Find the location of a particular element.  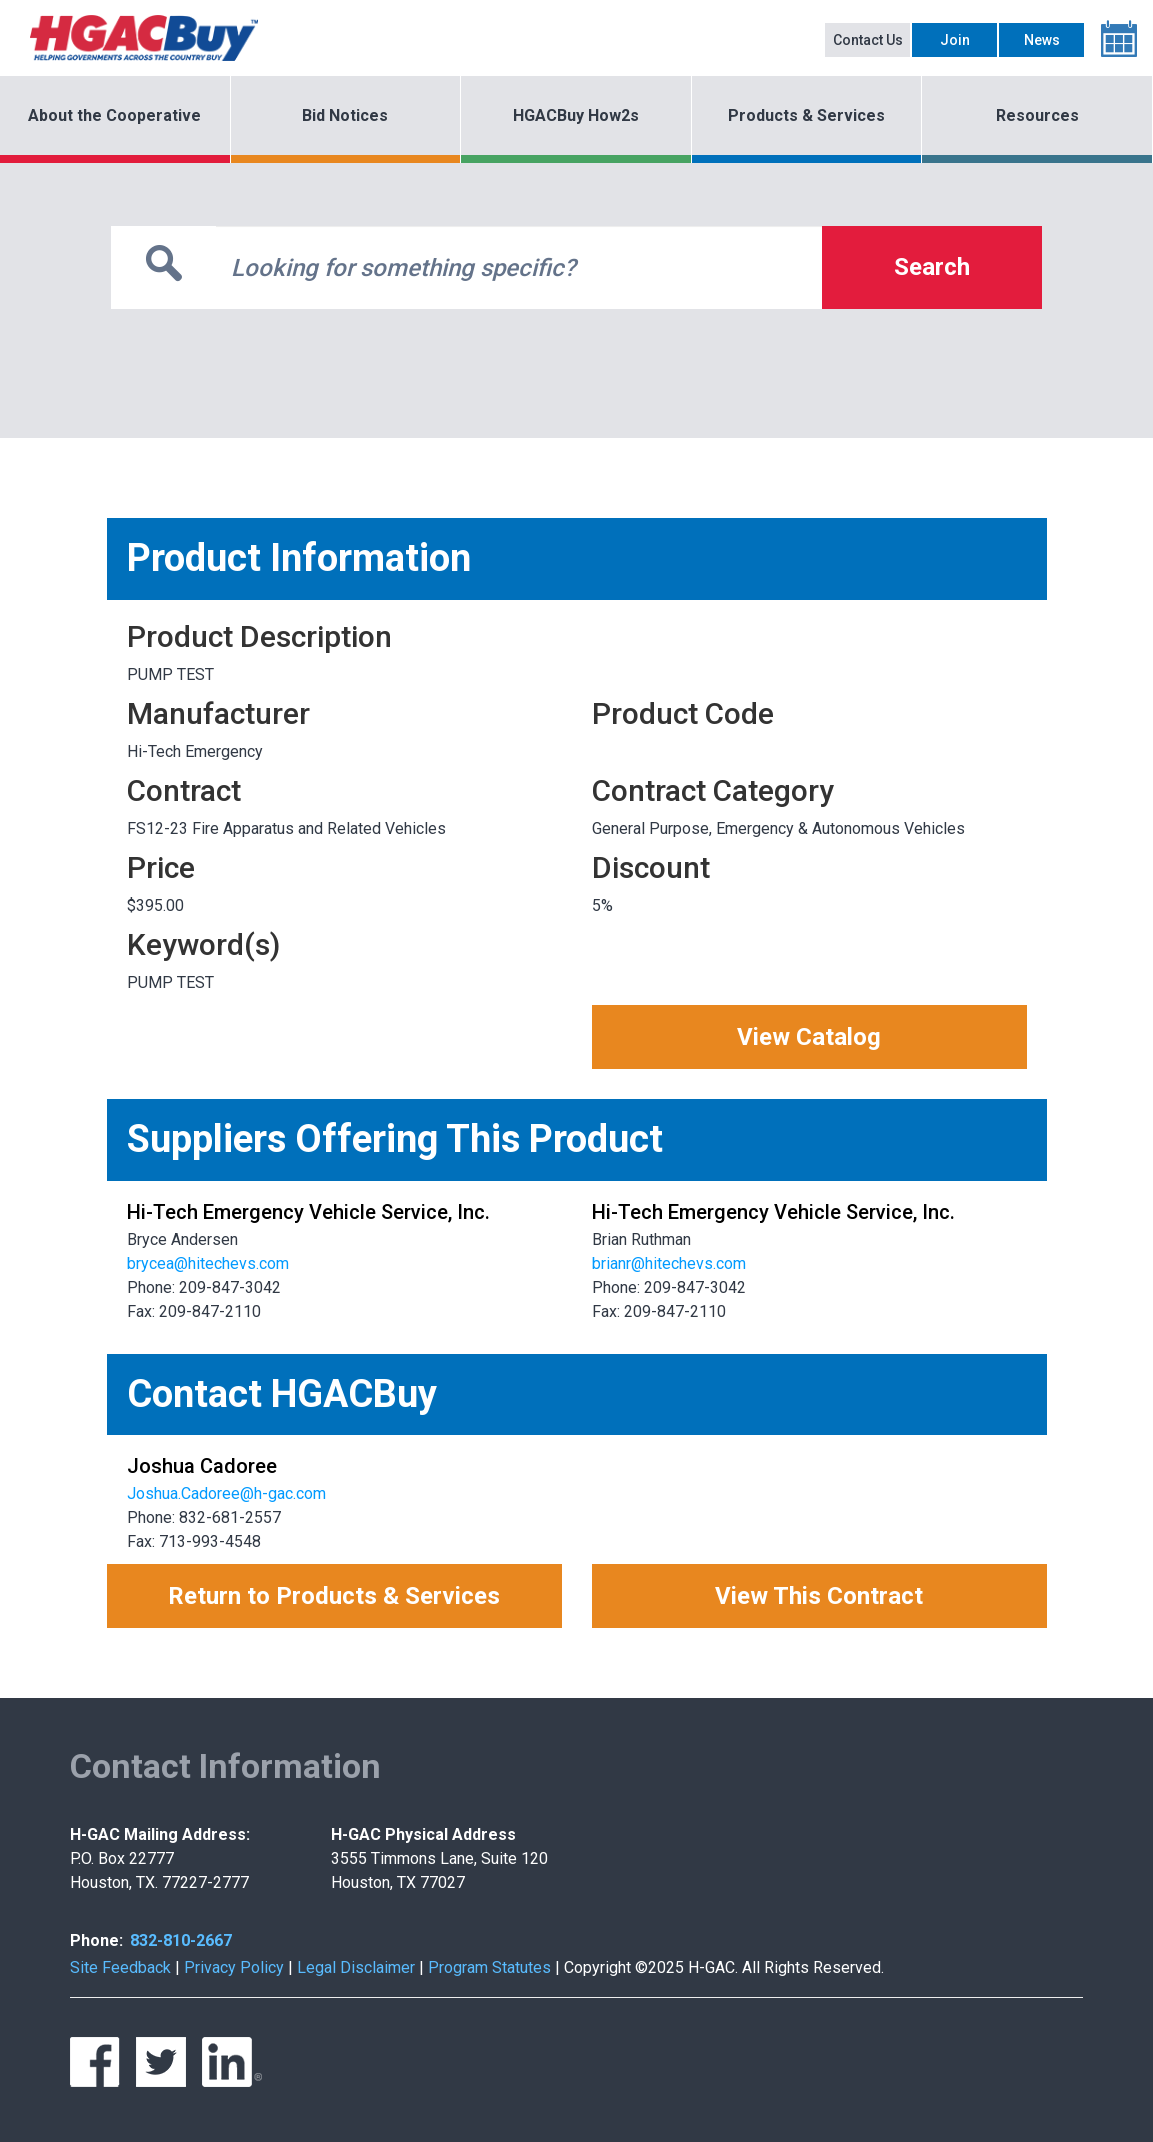

Phone: is located at coordinates (96, 1940).